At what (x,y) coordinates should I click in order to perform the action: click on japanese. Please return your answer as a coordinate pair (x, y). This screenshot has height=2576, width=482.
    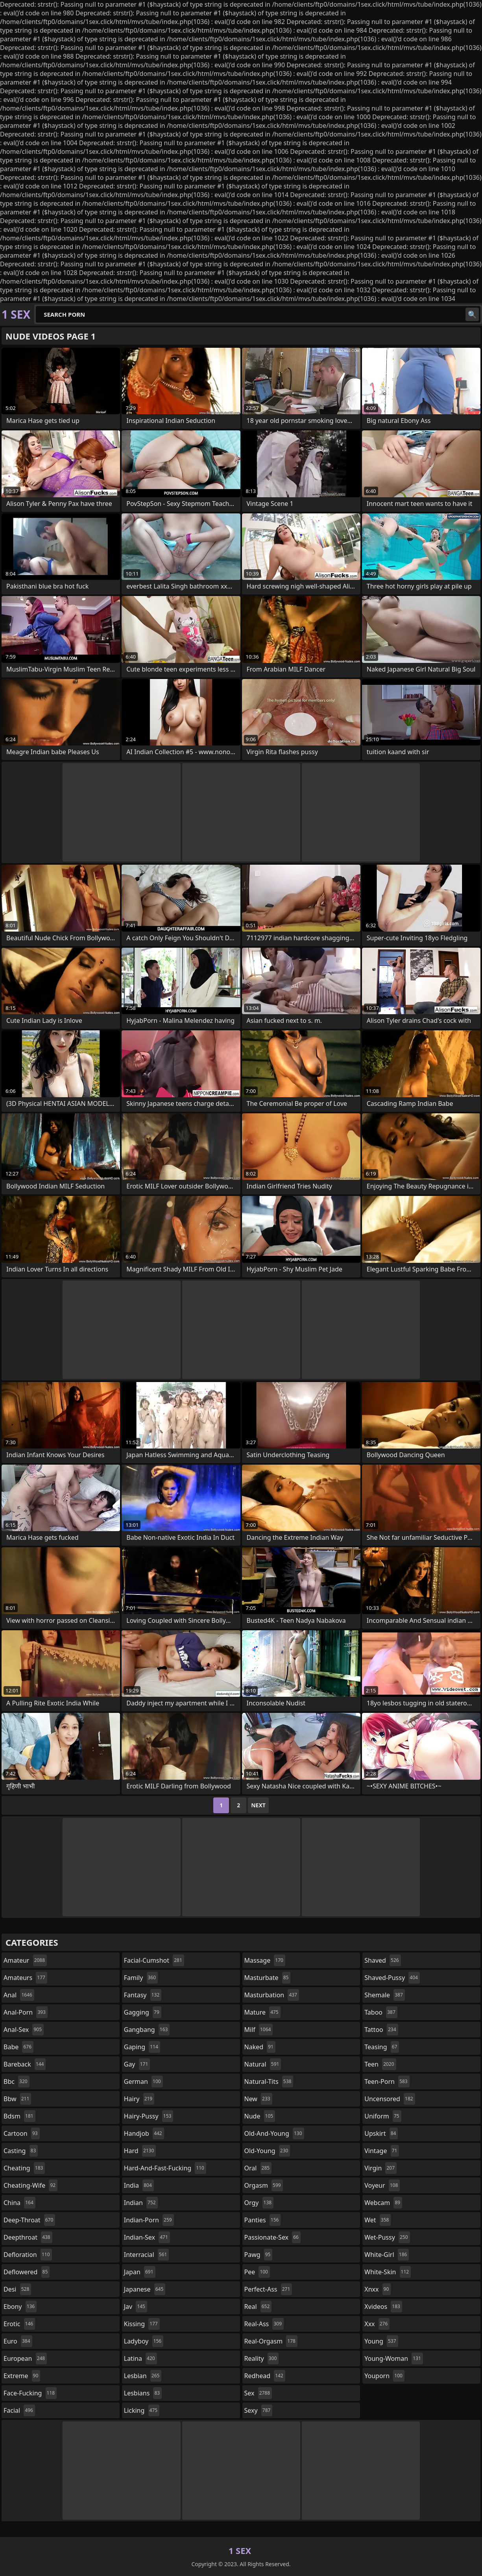
    Looking at the image, I should click on (145, 2289).